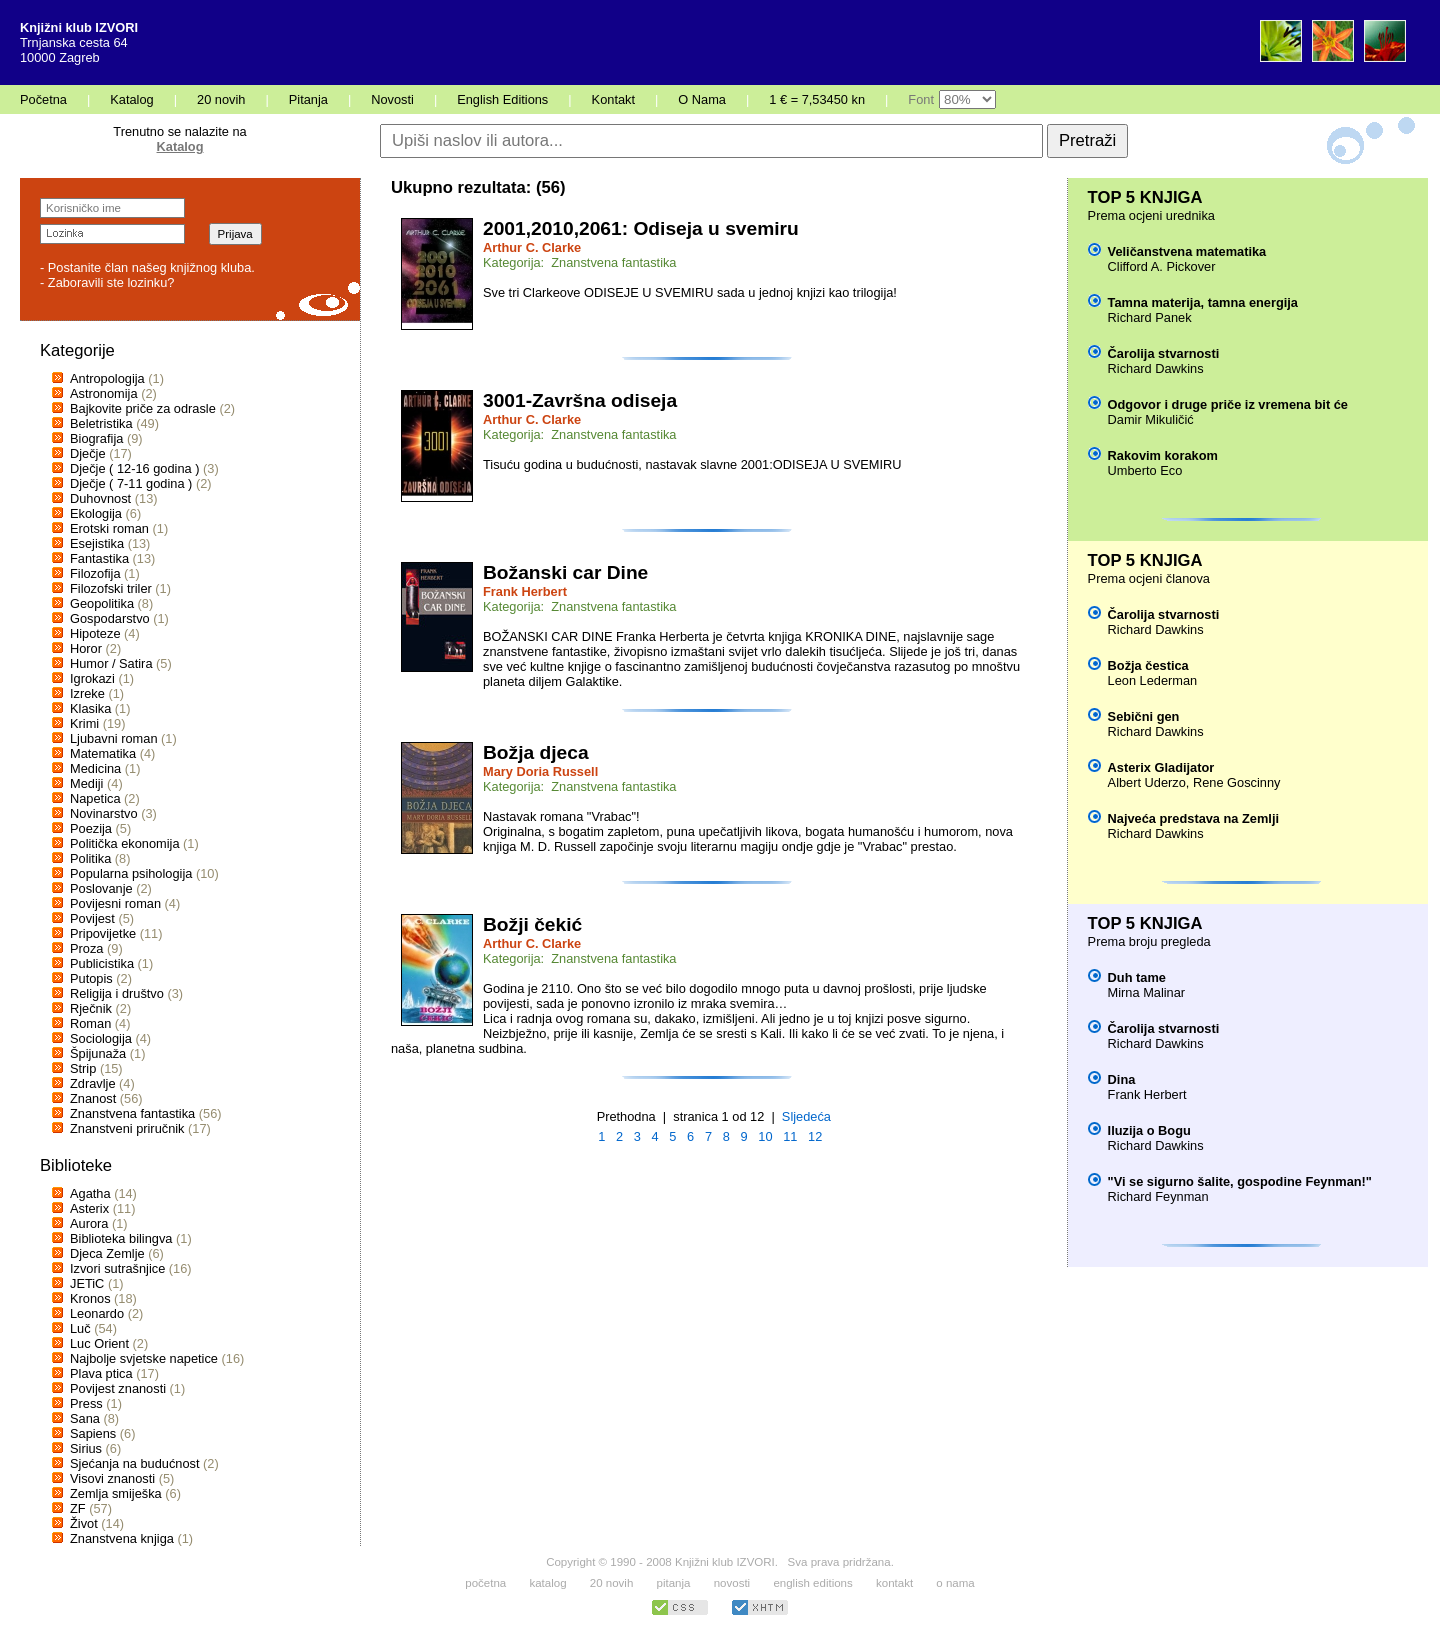 This screenshot has height=1627, width=1440. What do you see at coordinates (525, 591) in the screenshot?
I see `Frank Herbert` at bounding box center [525, 591].